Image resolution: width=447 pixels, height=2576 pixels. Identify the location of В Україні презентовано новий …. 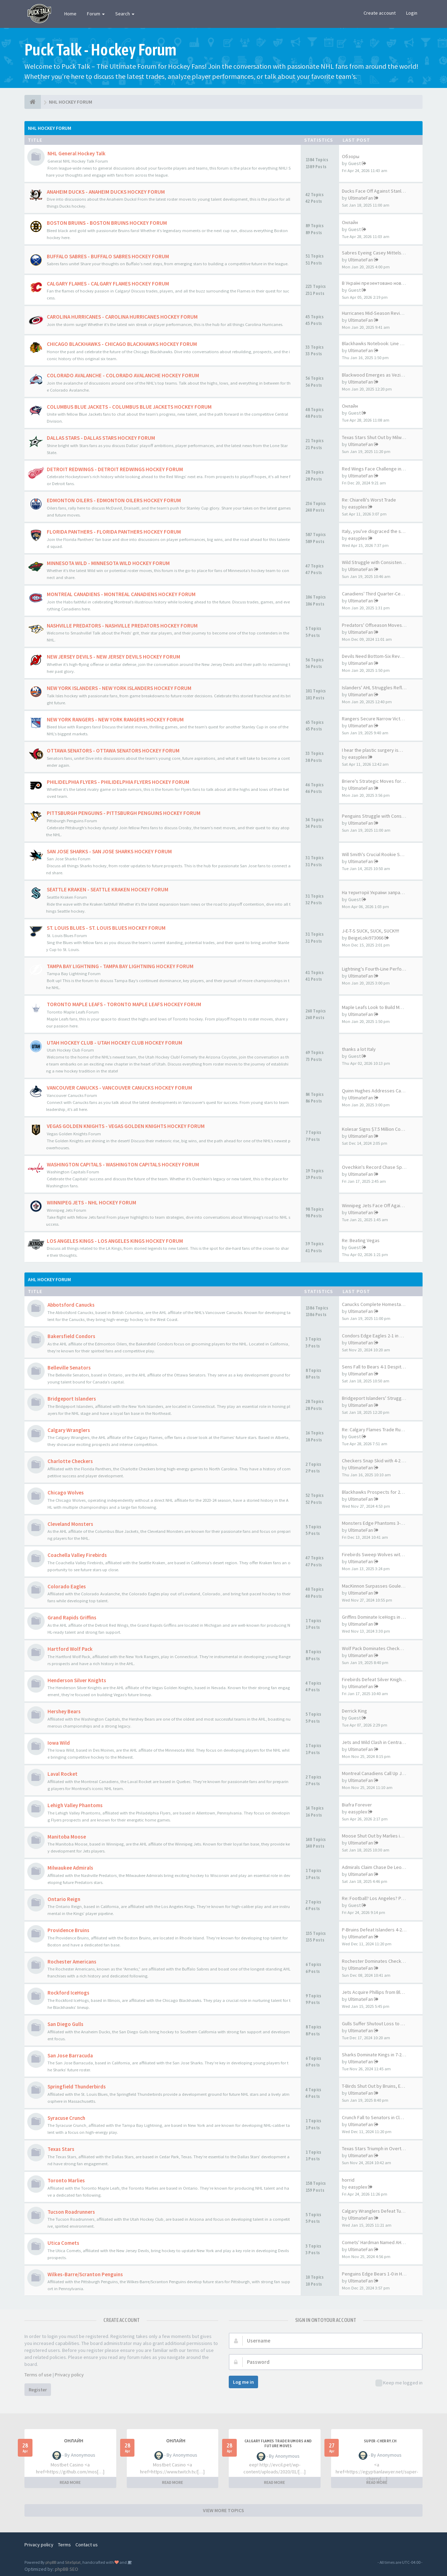
(377, 283).